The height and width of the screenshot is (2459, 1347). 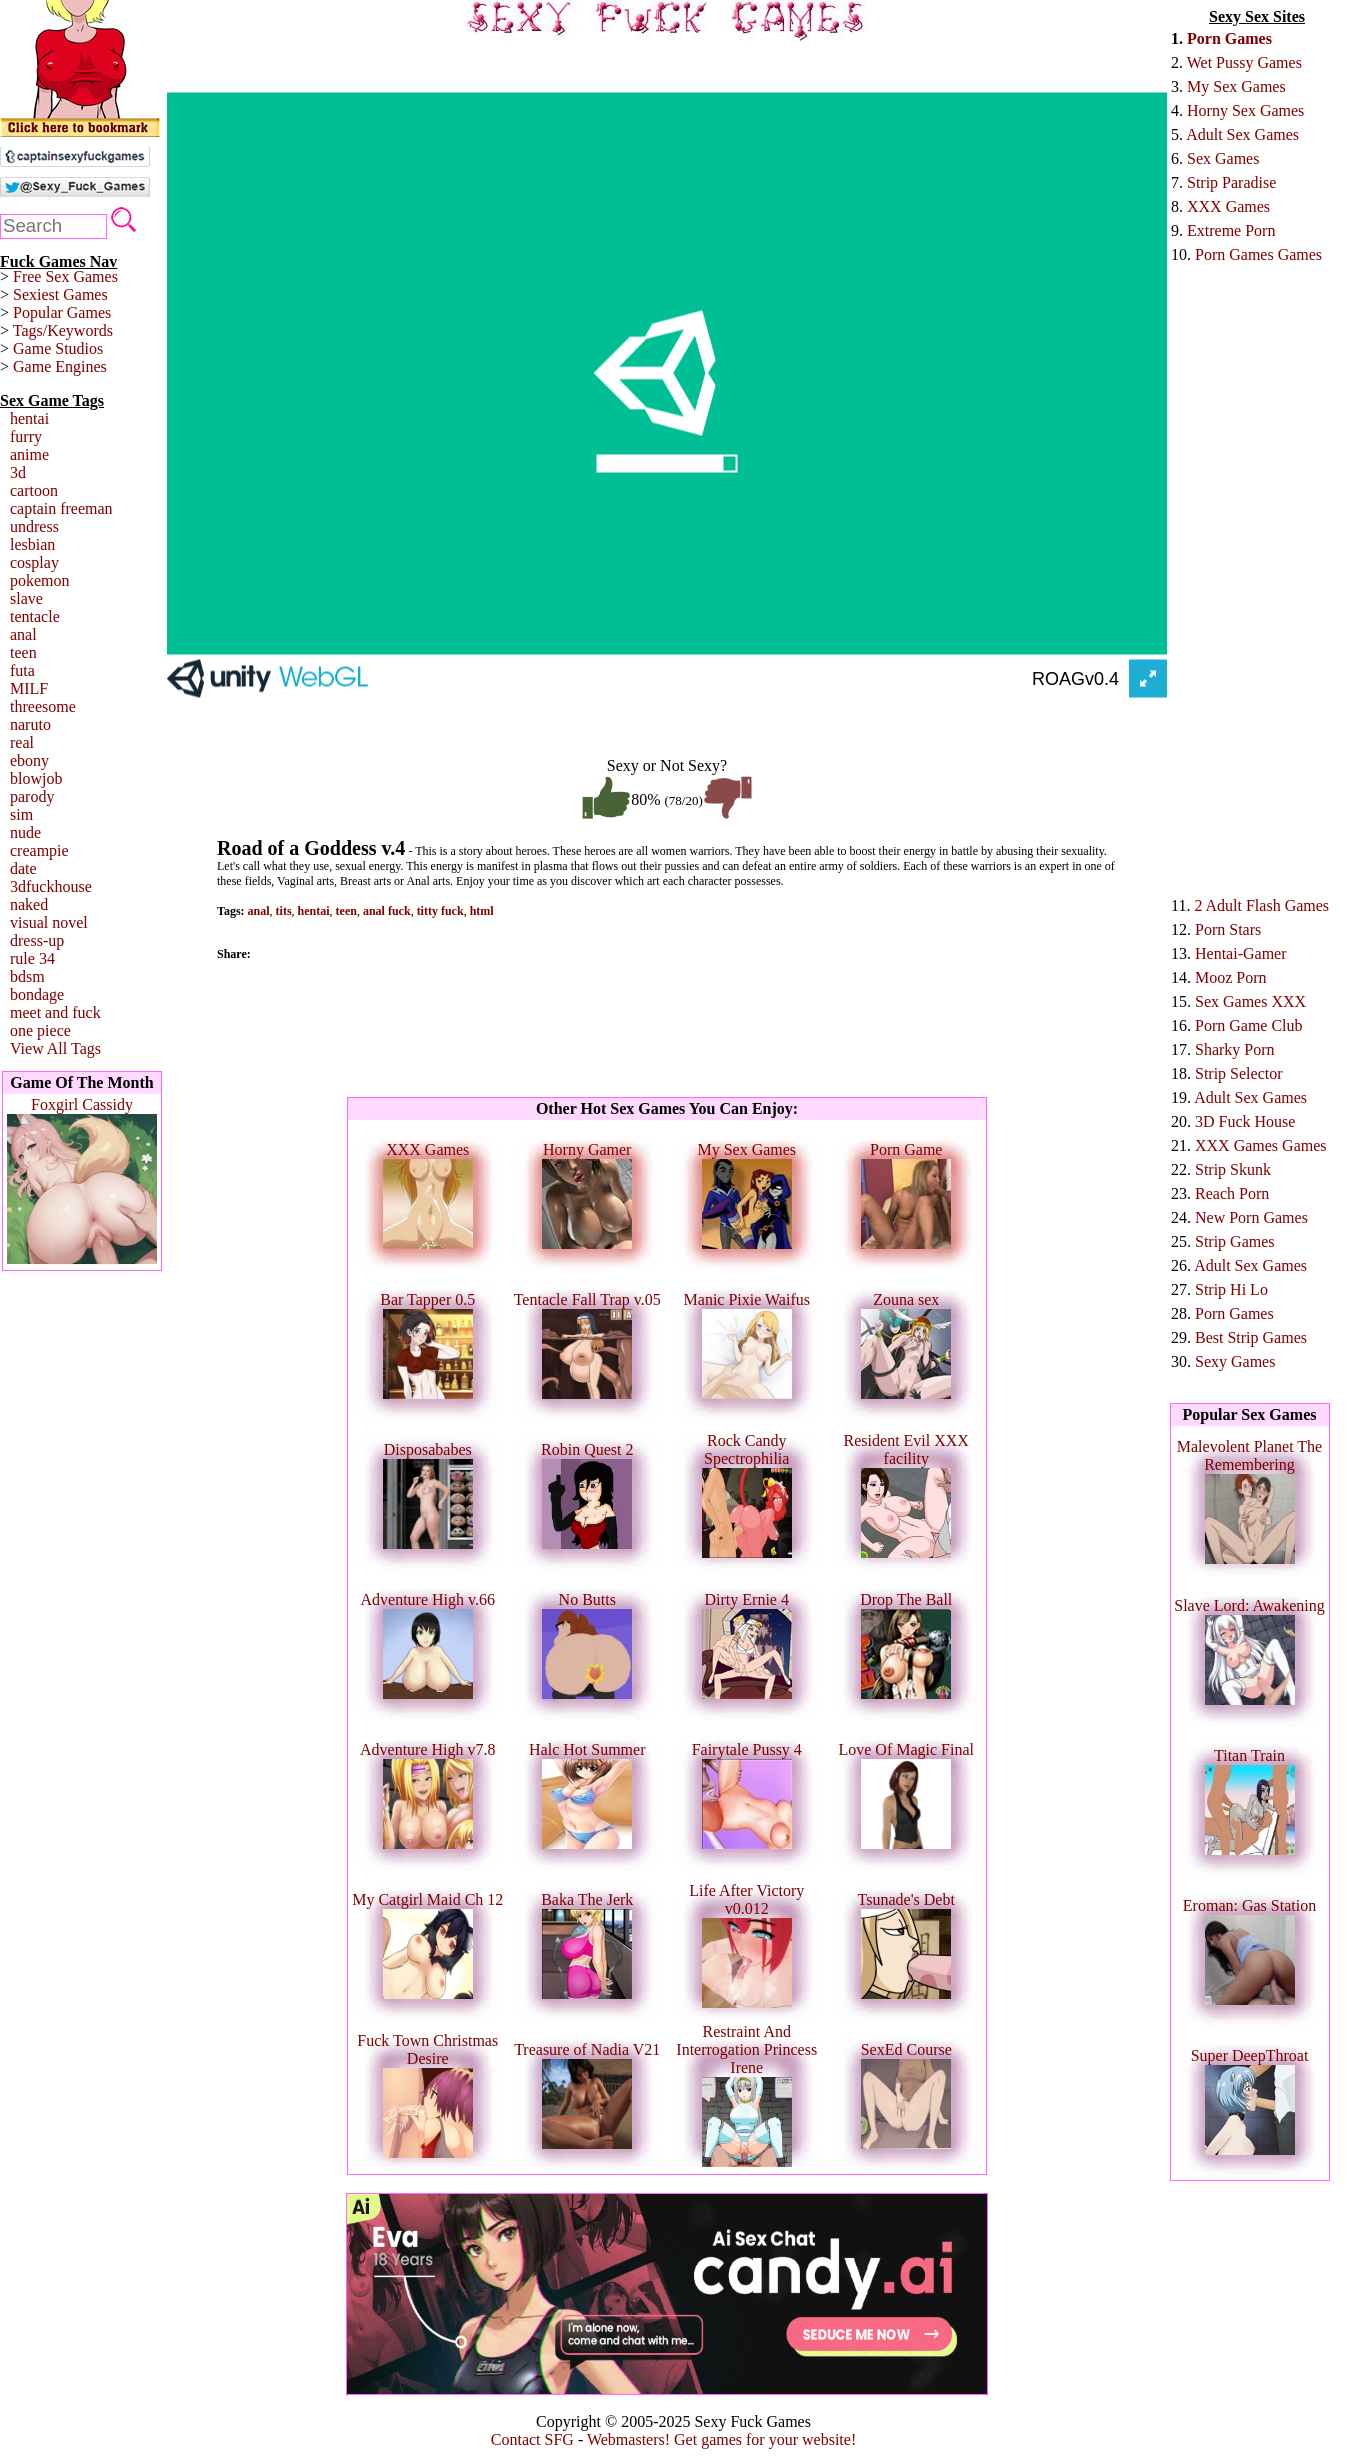 What do you see at coordinates (1232, 1193) in the screenshot?
I see `Reach Porn` at bounding box center [1232, 1193].